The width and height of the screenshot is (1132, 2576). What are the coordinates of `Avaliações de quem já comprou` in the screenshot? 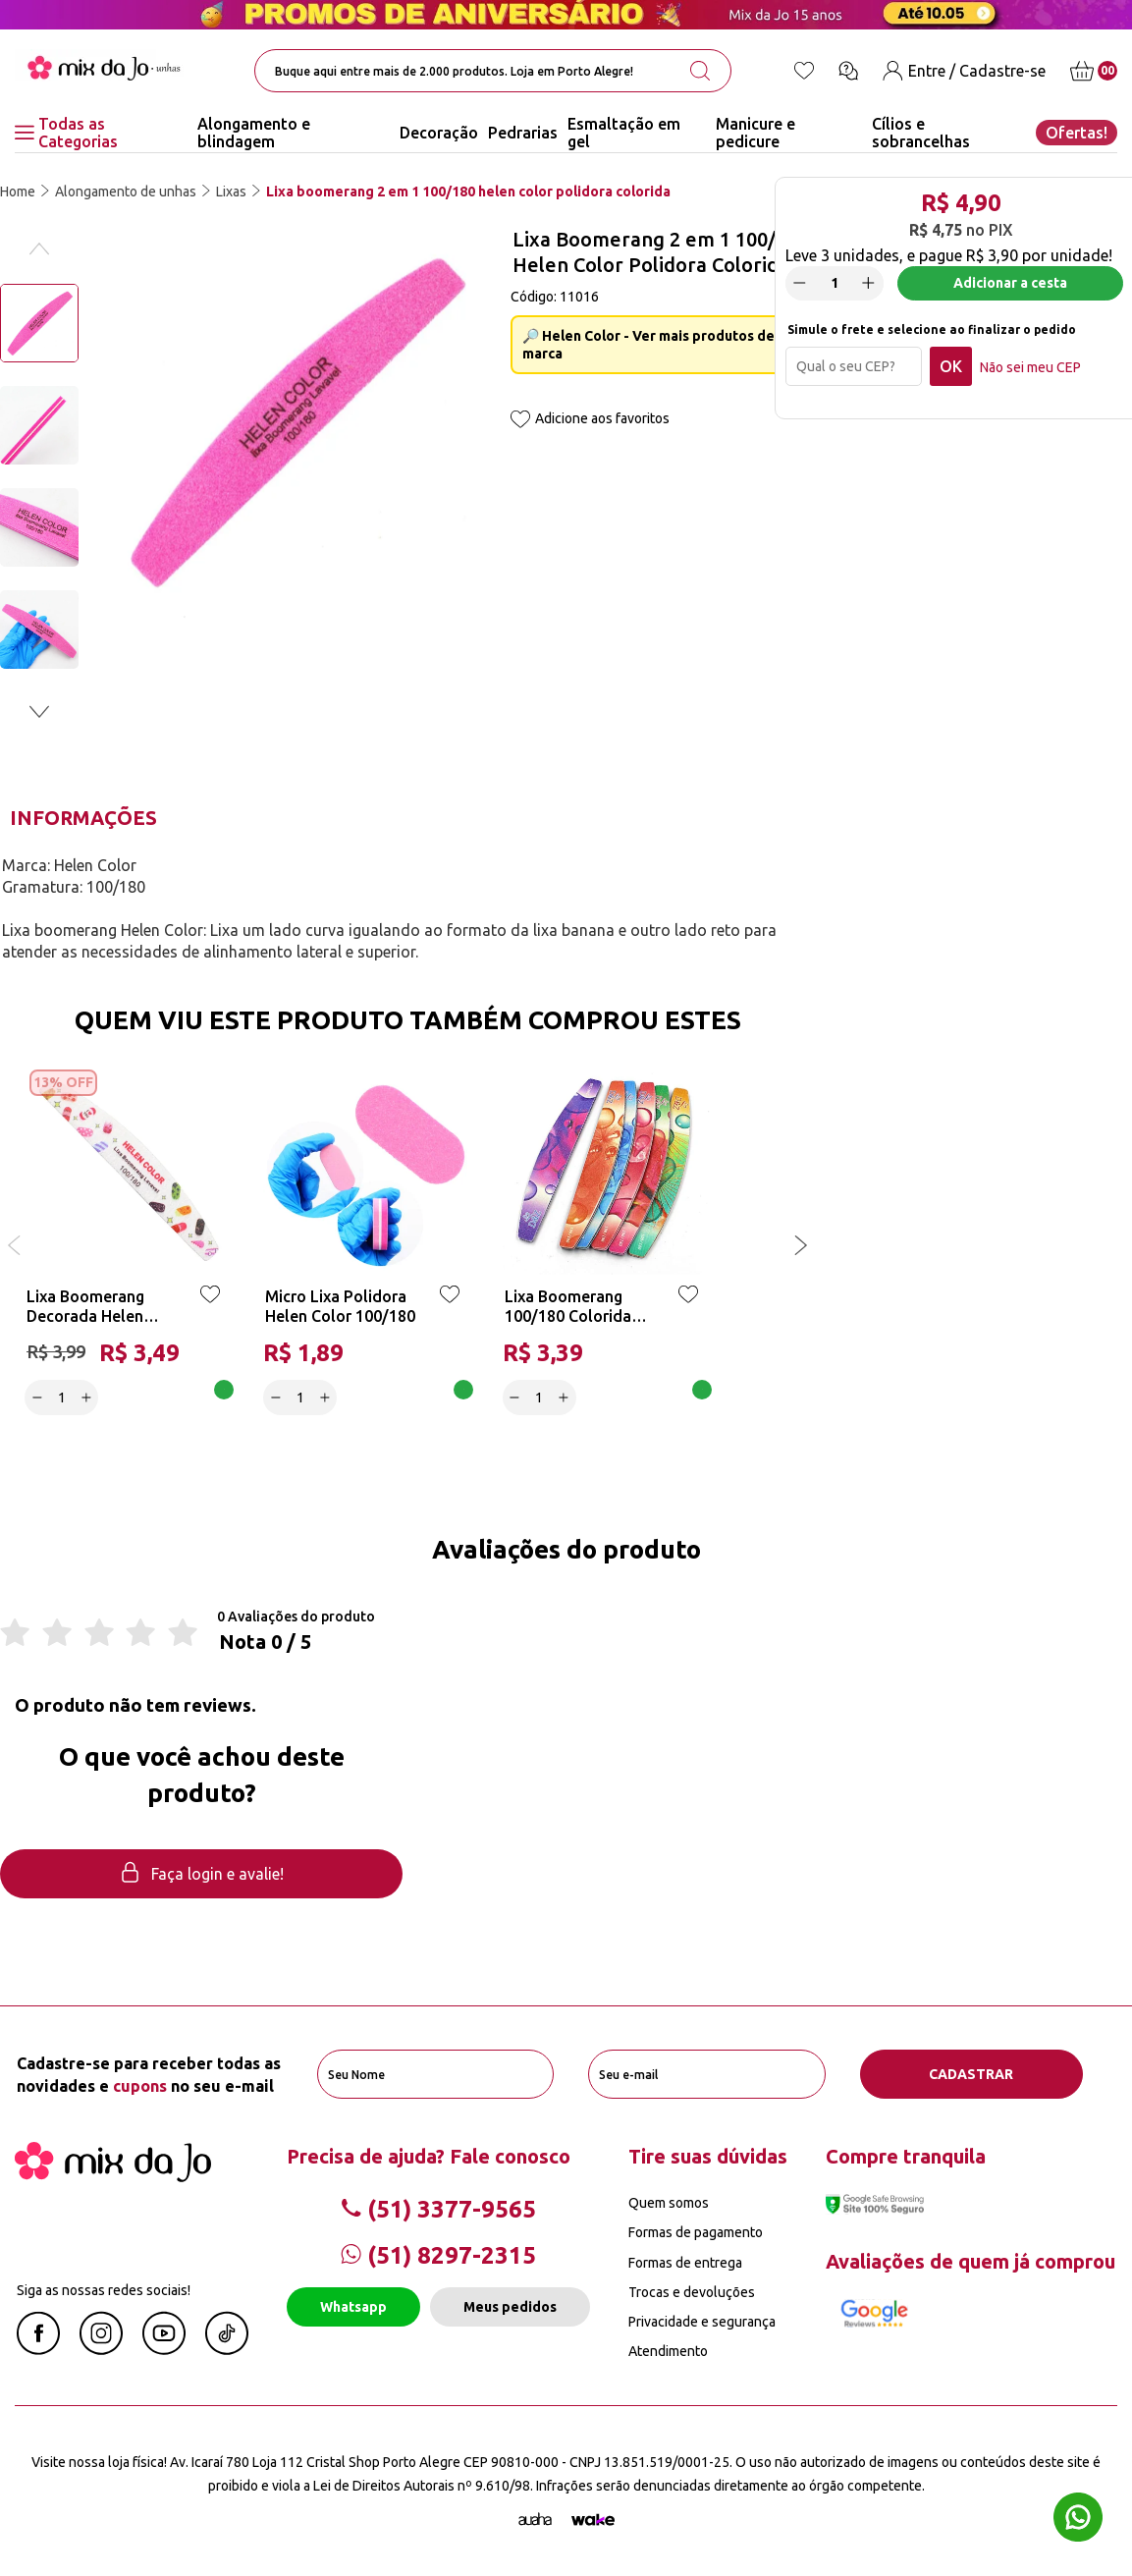 It's located at (970, 2261).